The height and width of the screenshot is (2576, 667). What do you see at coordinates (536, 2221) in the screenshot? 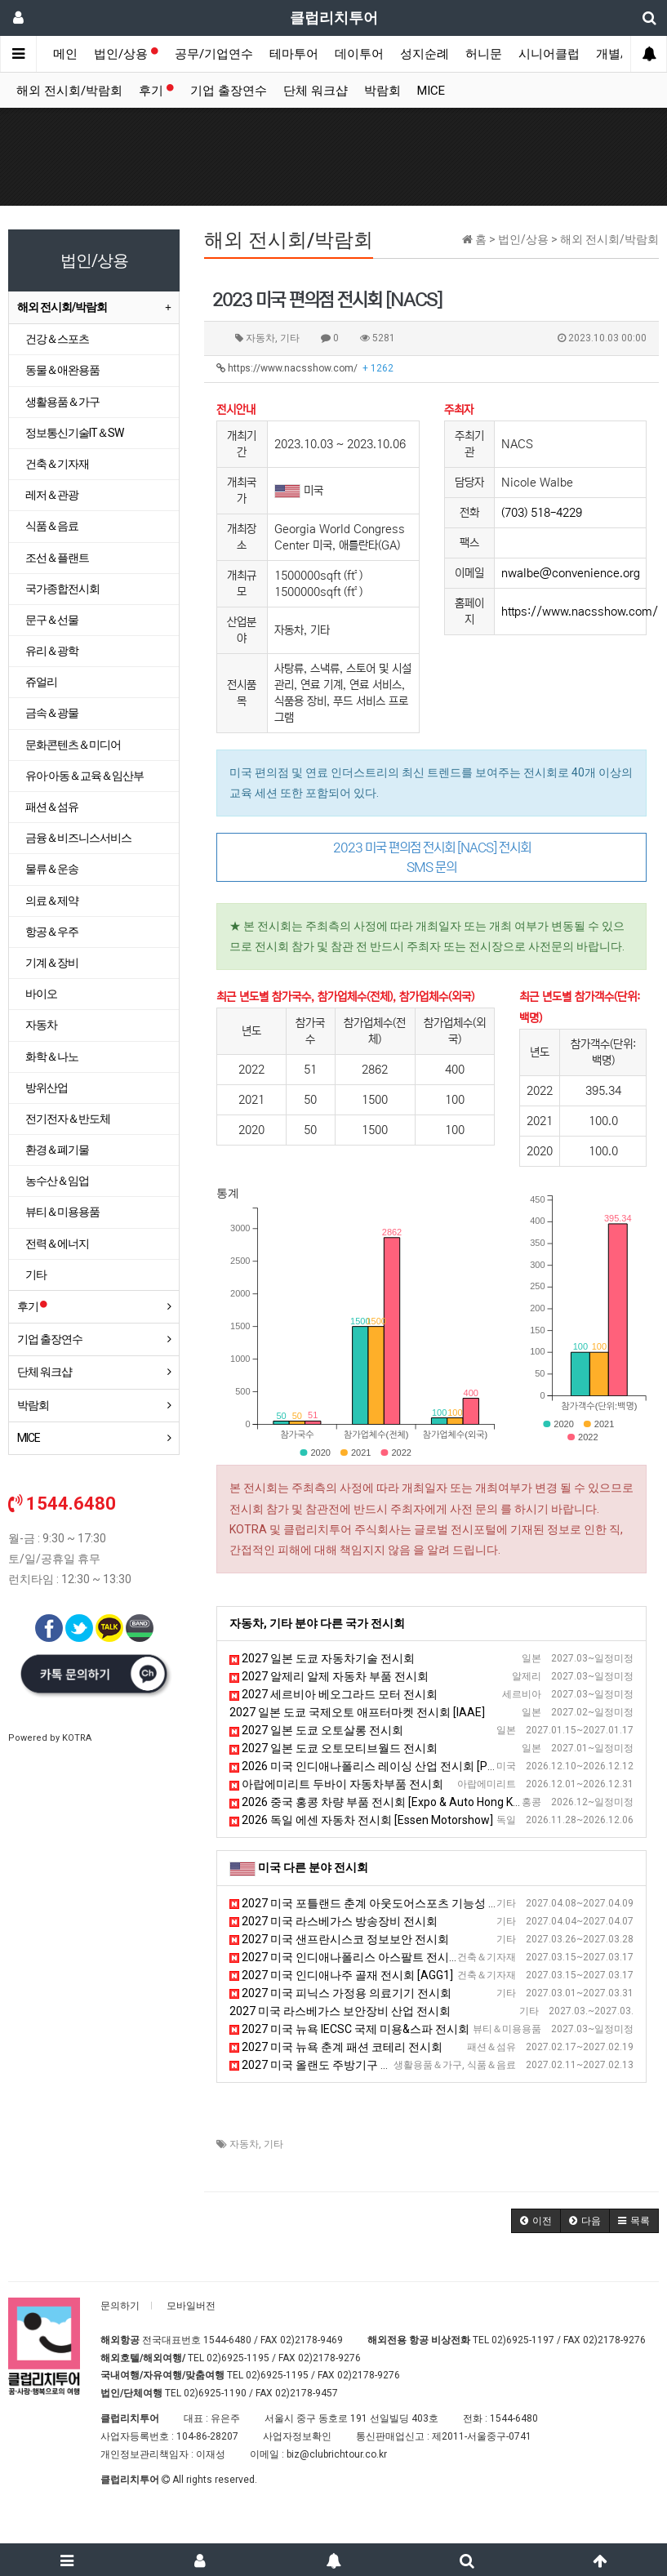
I see `[button]` at bounding box center [536, 2221].